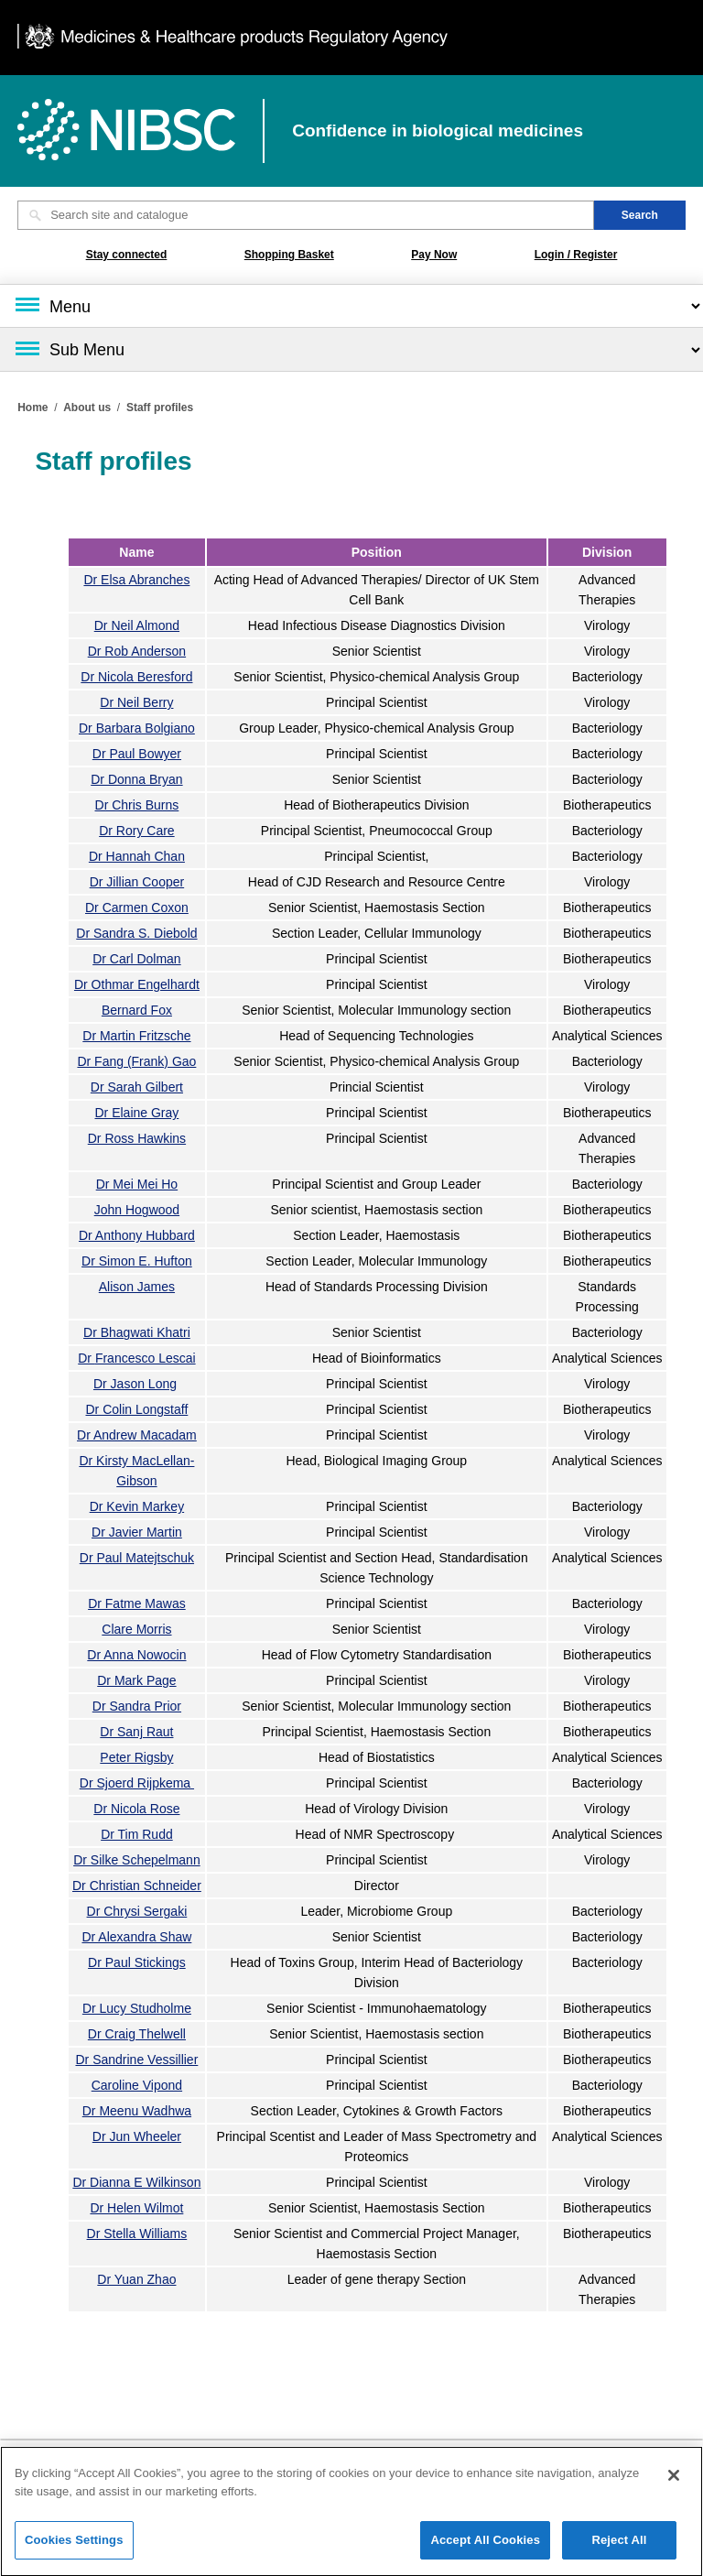  I want to click on Dr Javier Martin, so click(137, 1532).